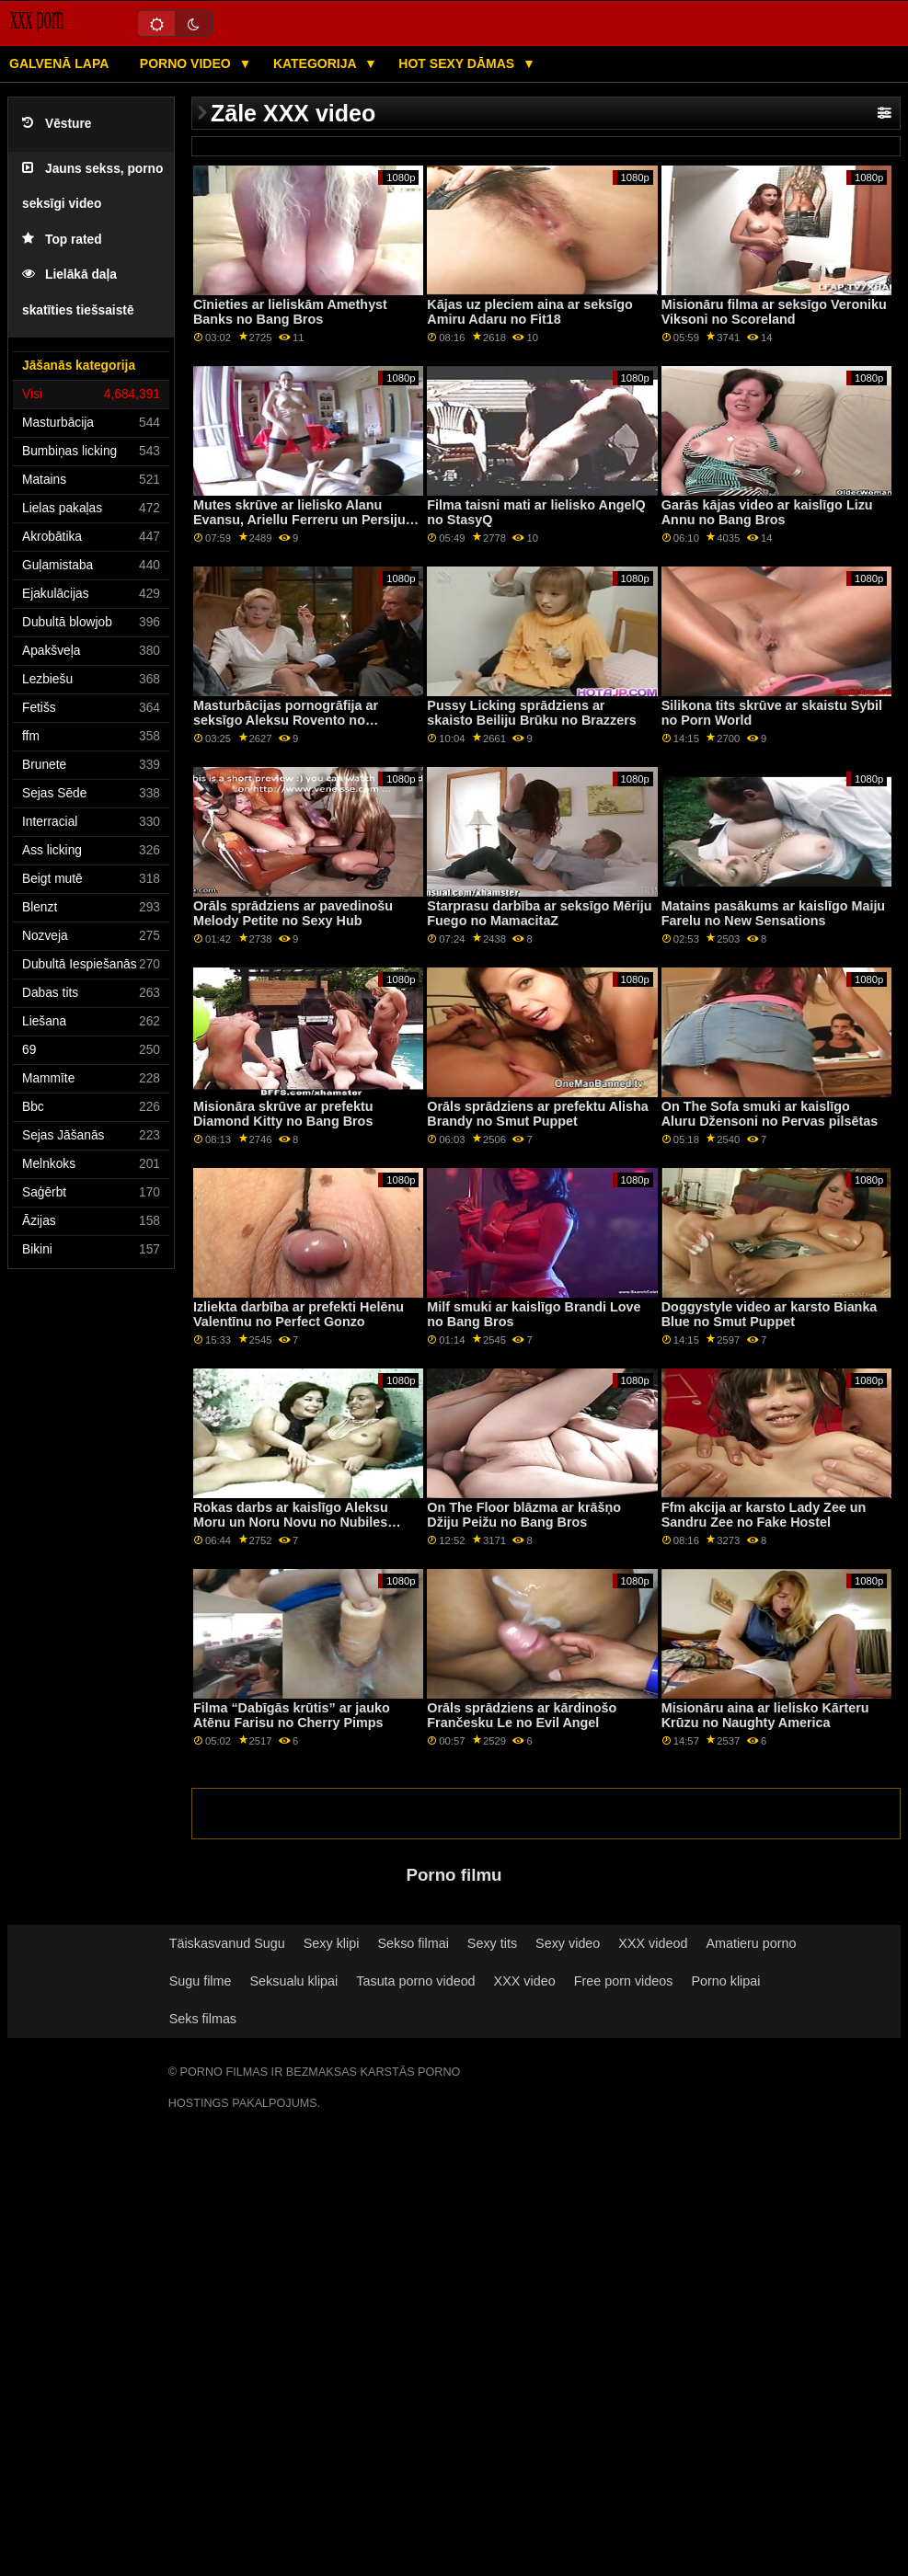  I want to click on Masturbācijas pornogrāfija ar seksīgo Aleksu Rovento no Clubseventeen, so click(285, 720).